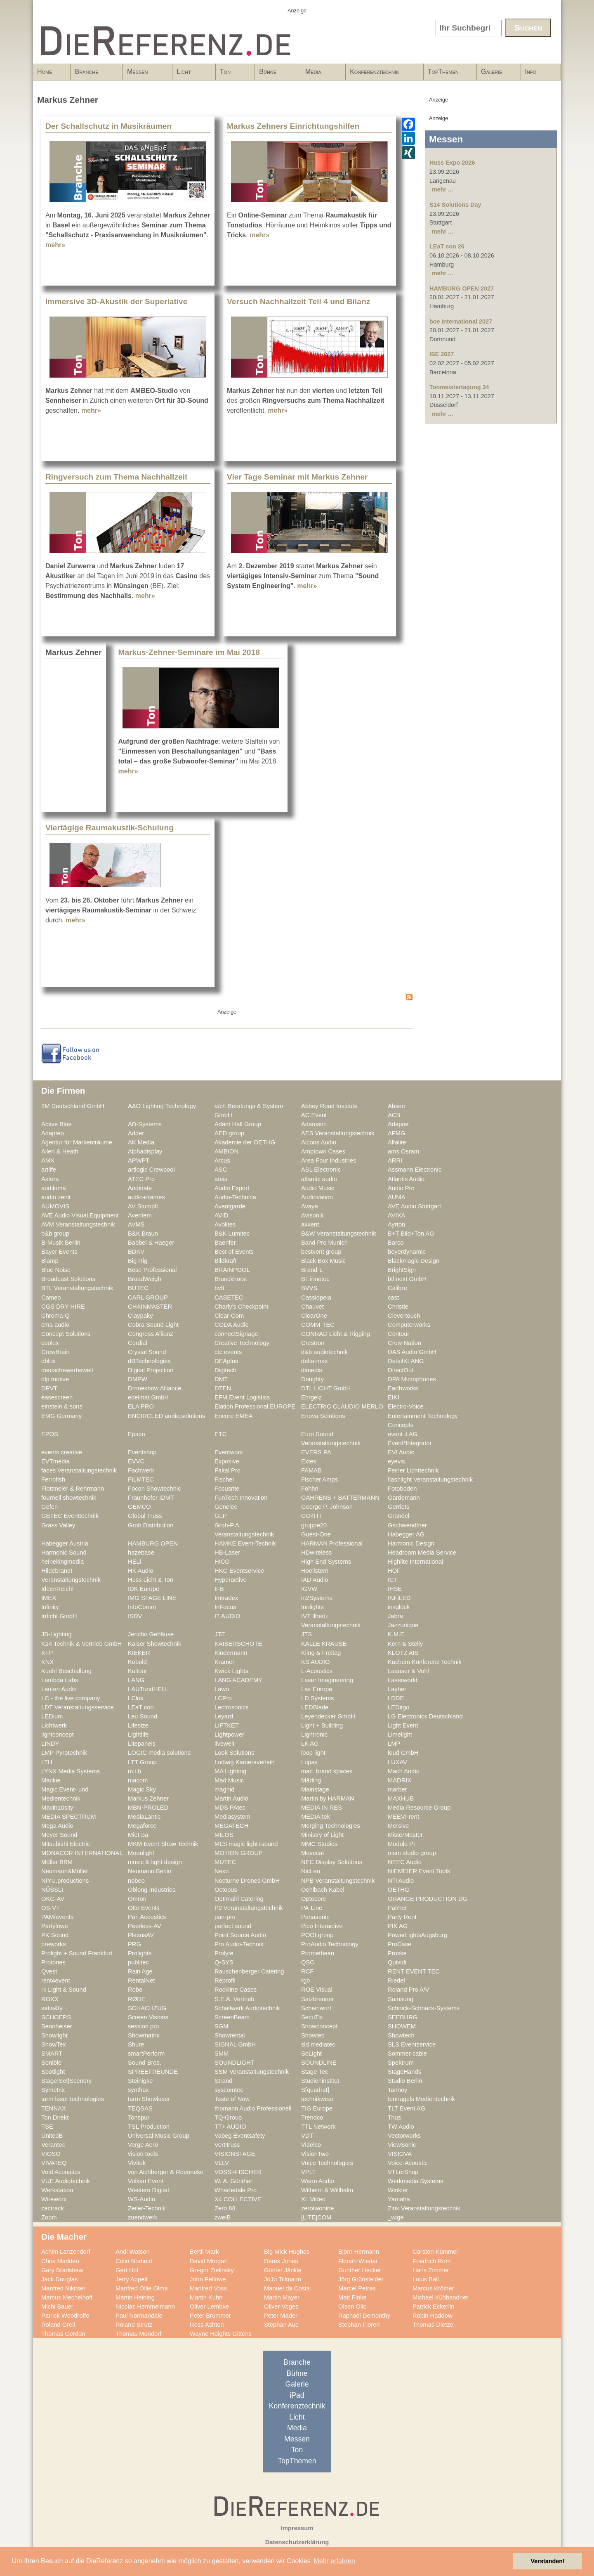  Describe the element at coordinates (64, 1543) in the screenshot. I see `Habegger Austria` at that location.